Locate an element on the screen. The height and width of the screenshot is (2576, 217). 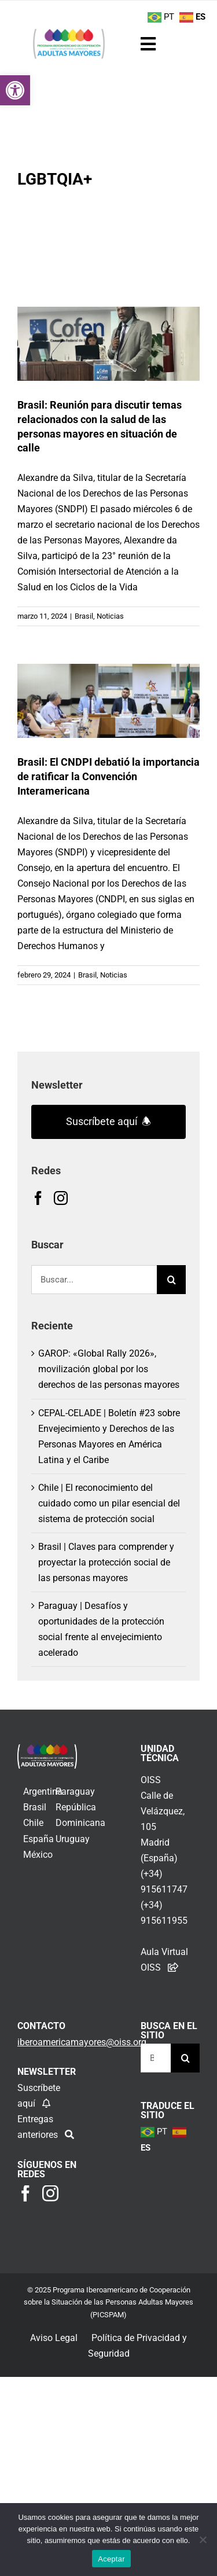
Brasil [link] is located at coordinates (84, 616).